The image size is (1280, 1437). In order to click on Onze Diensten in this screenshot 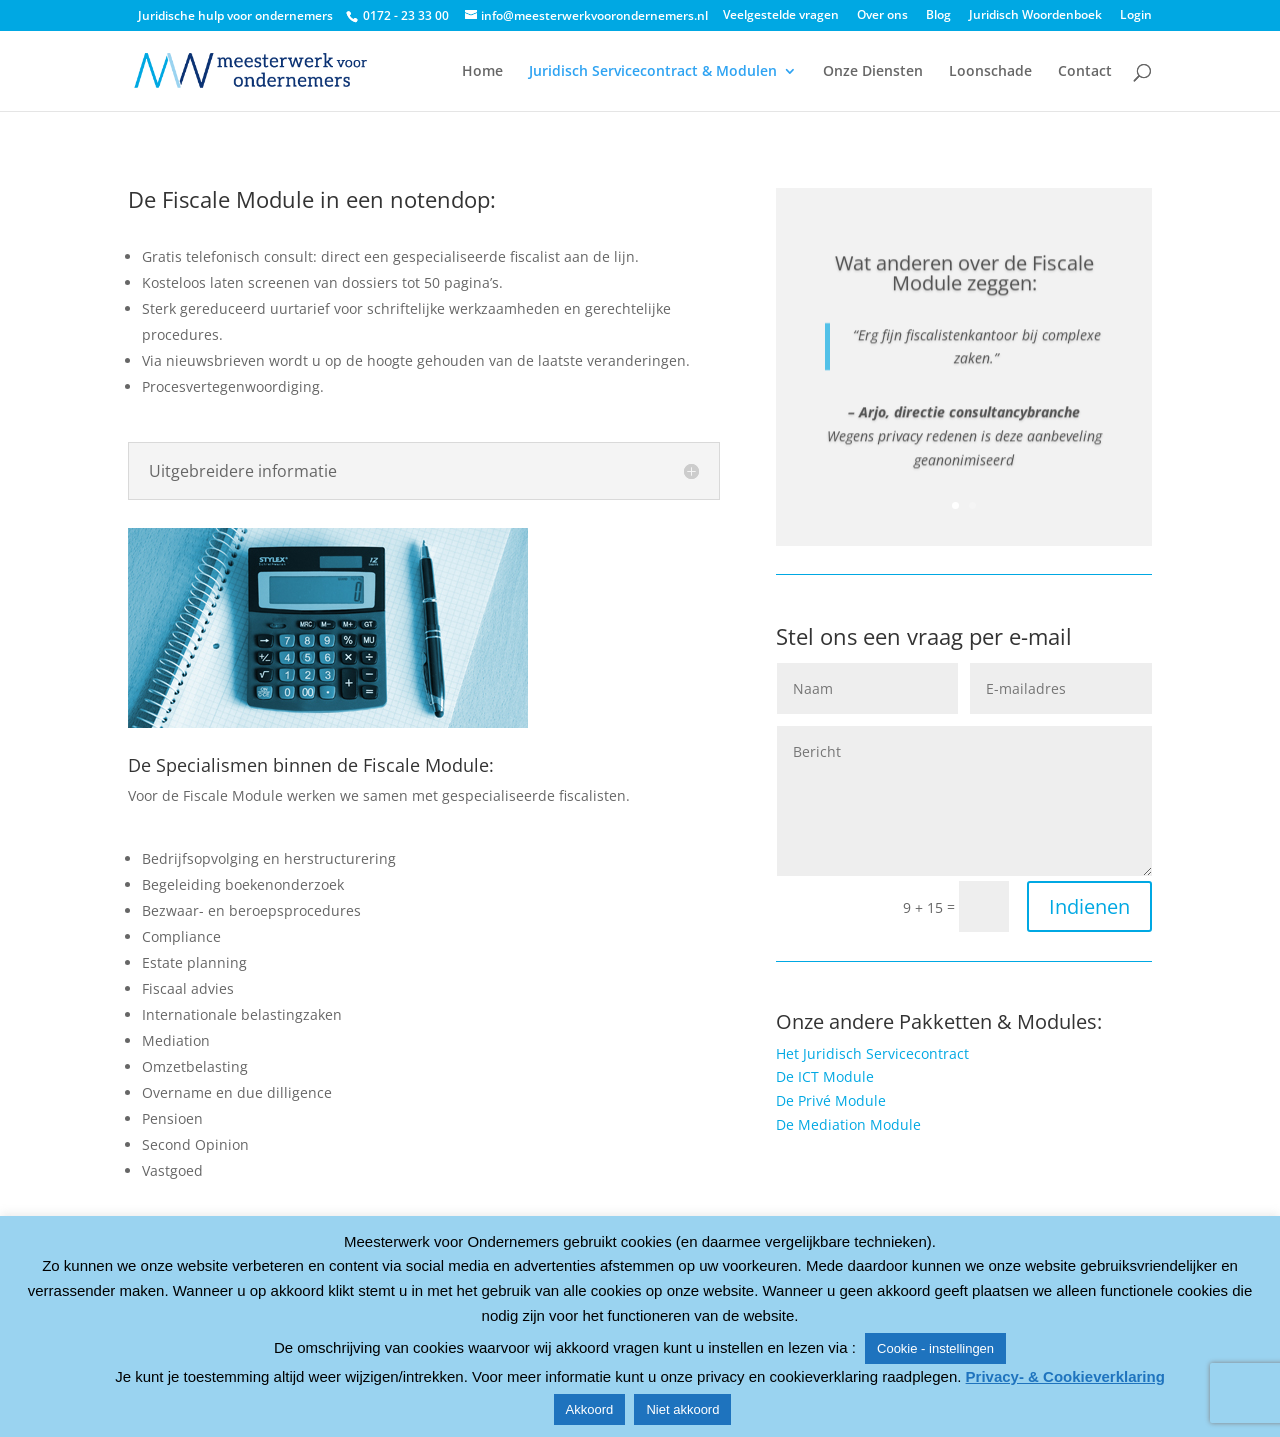, I will do `click(873, 72)`.